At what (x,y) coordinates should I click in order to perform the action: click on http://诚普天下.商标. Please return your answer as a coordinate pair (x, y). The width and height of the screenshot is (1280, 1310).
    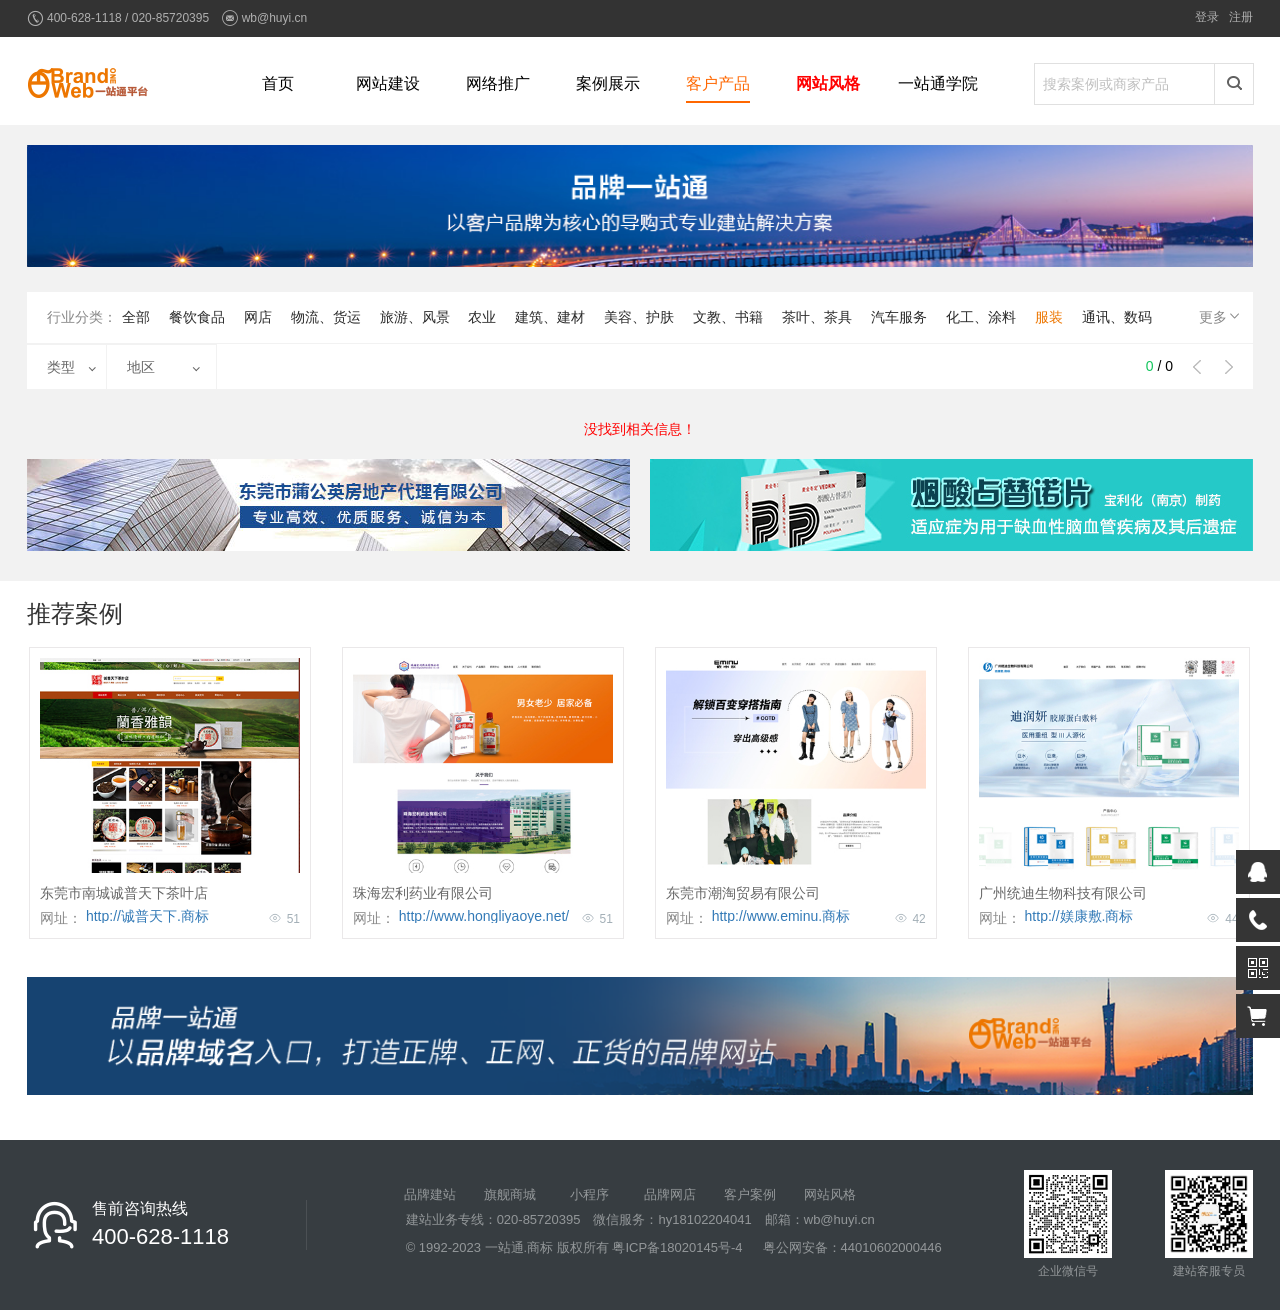
    Looking at the image, I should click on (147, 916).